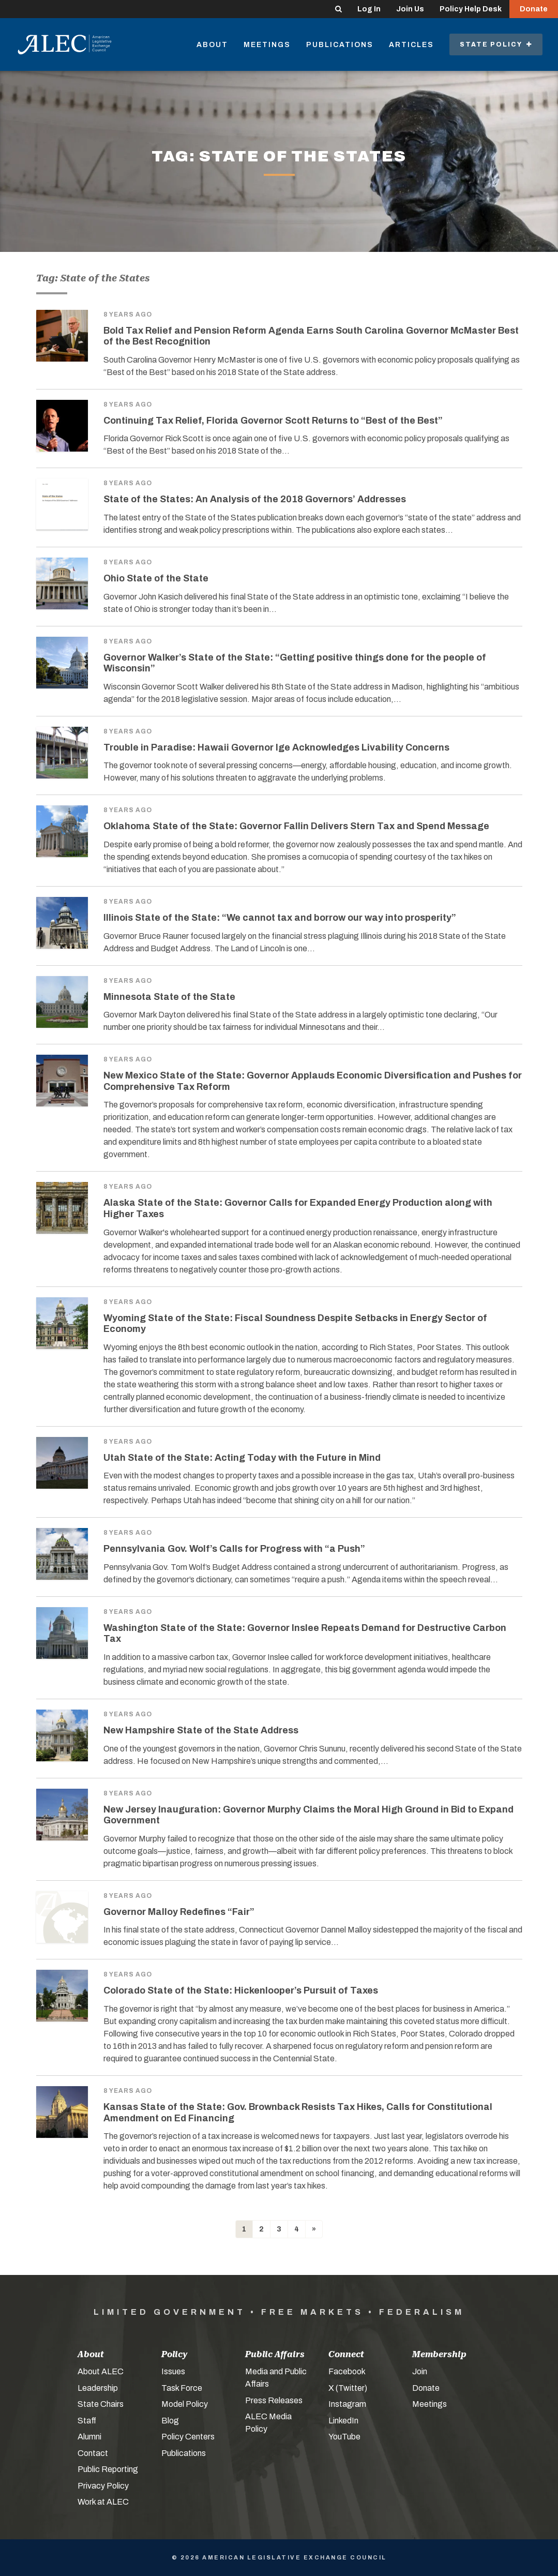 This screenshot has width=558, height=2576. What do you see at coordinates (347, 2371) in the screenshot?
I see `Facebook` at bounding box center [347, 2371].